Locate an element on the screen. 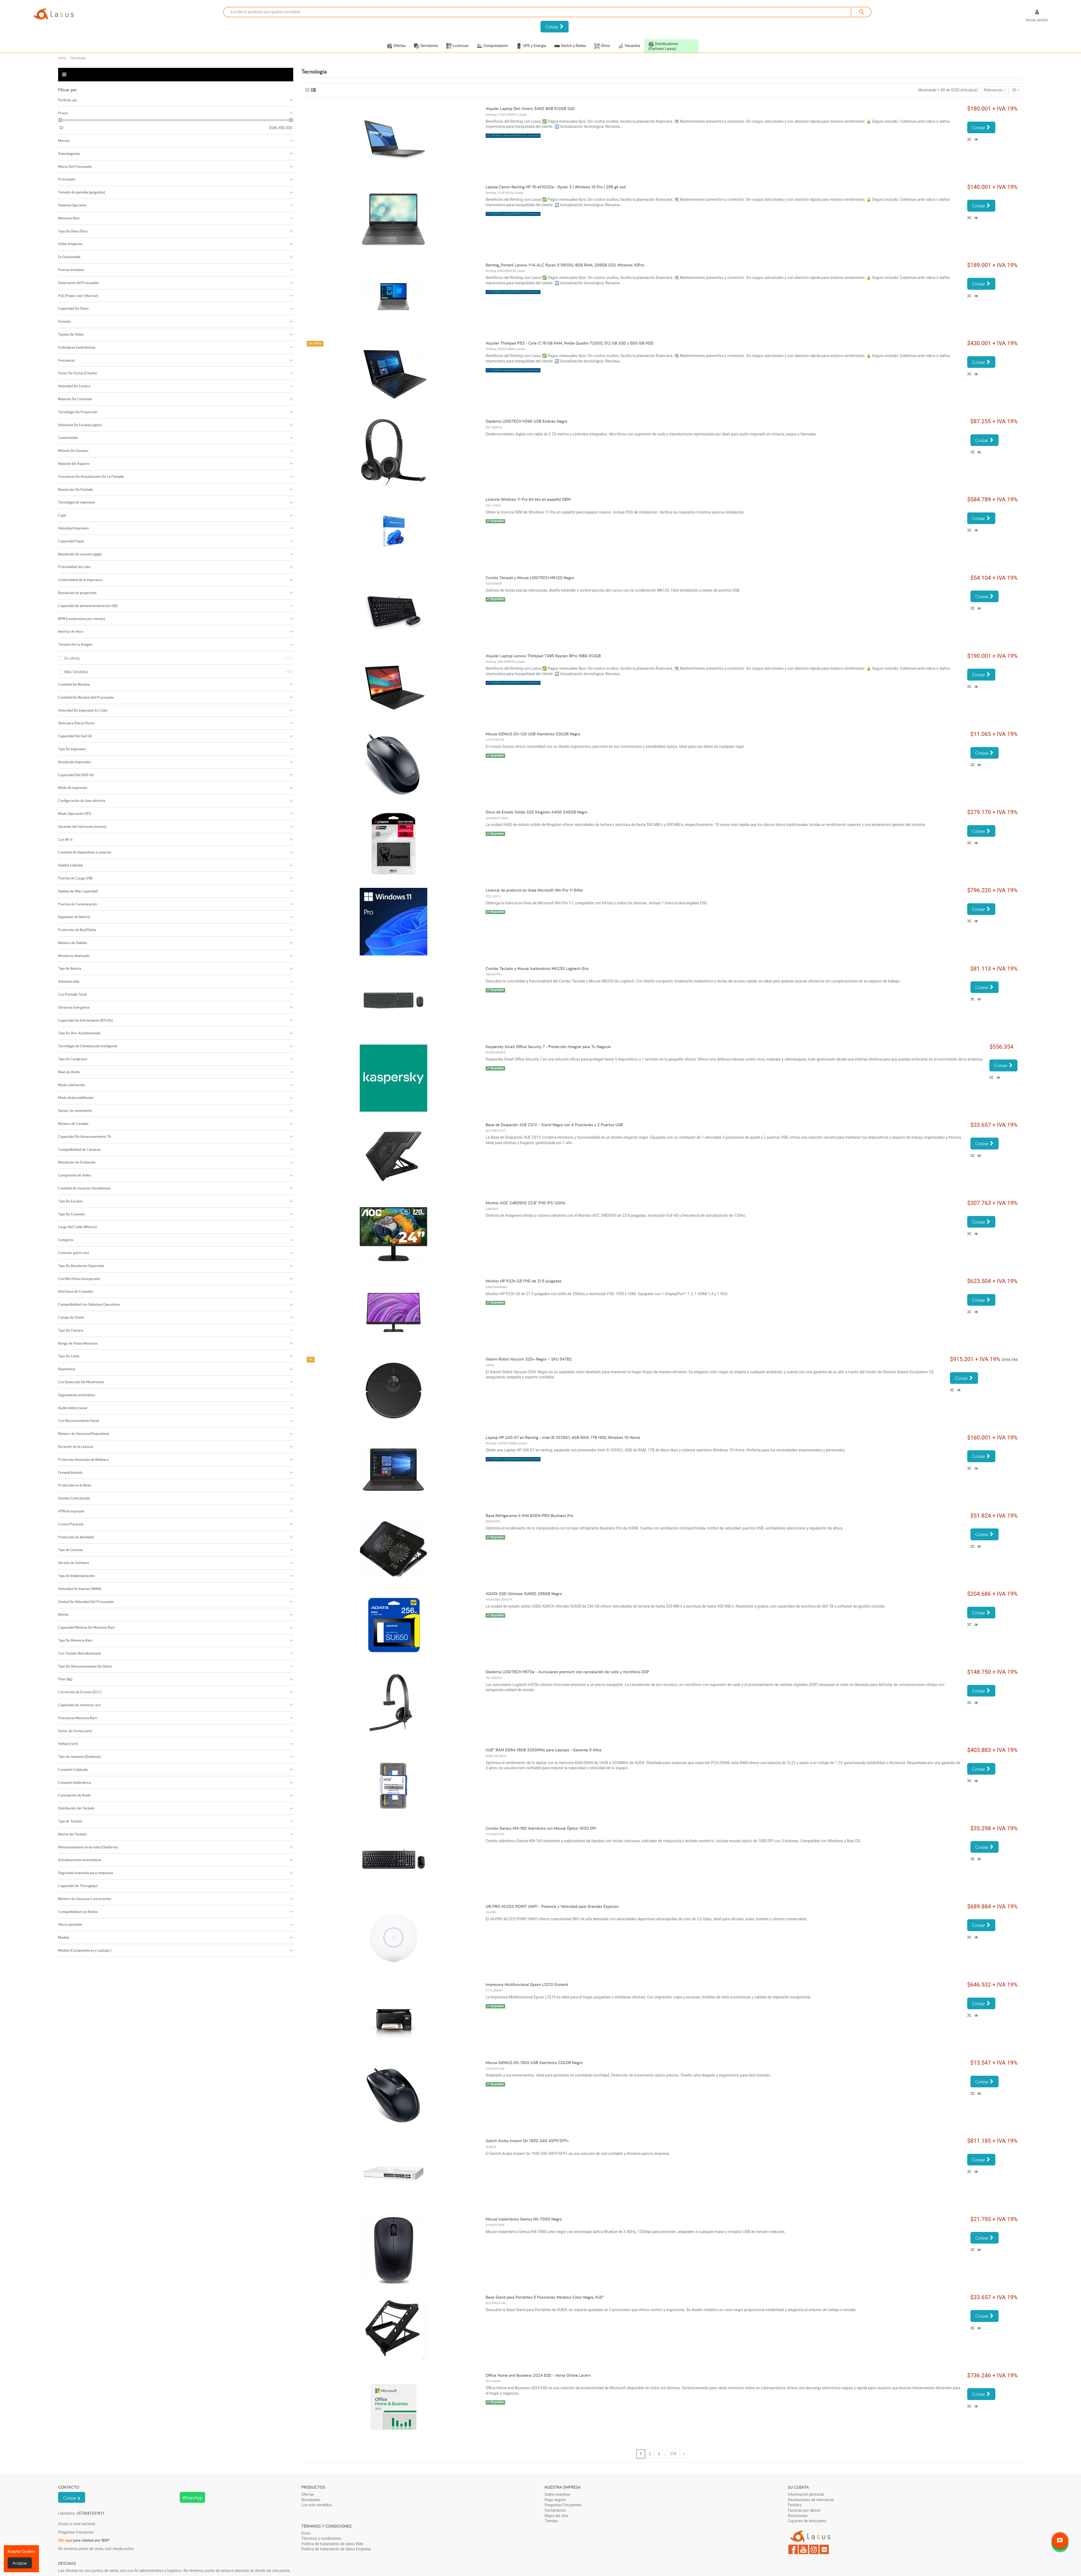  [Selector desplegable de idioma] is located at coordinates (1013, 16).